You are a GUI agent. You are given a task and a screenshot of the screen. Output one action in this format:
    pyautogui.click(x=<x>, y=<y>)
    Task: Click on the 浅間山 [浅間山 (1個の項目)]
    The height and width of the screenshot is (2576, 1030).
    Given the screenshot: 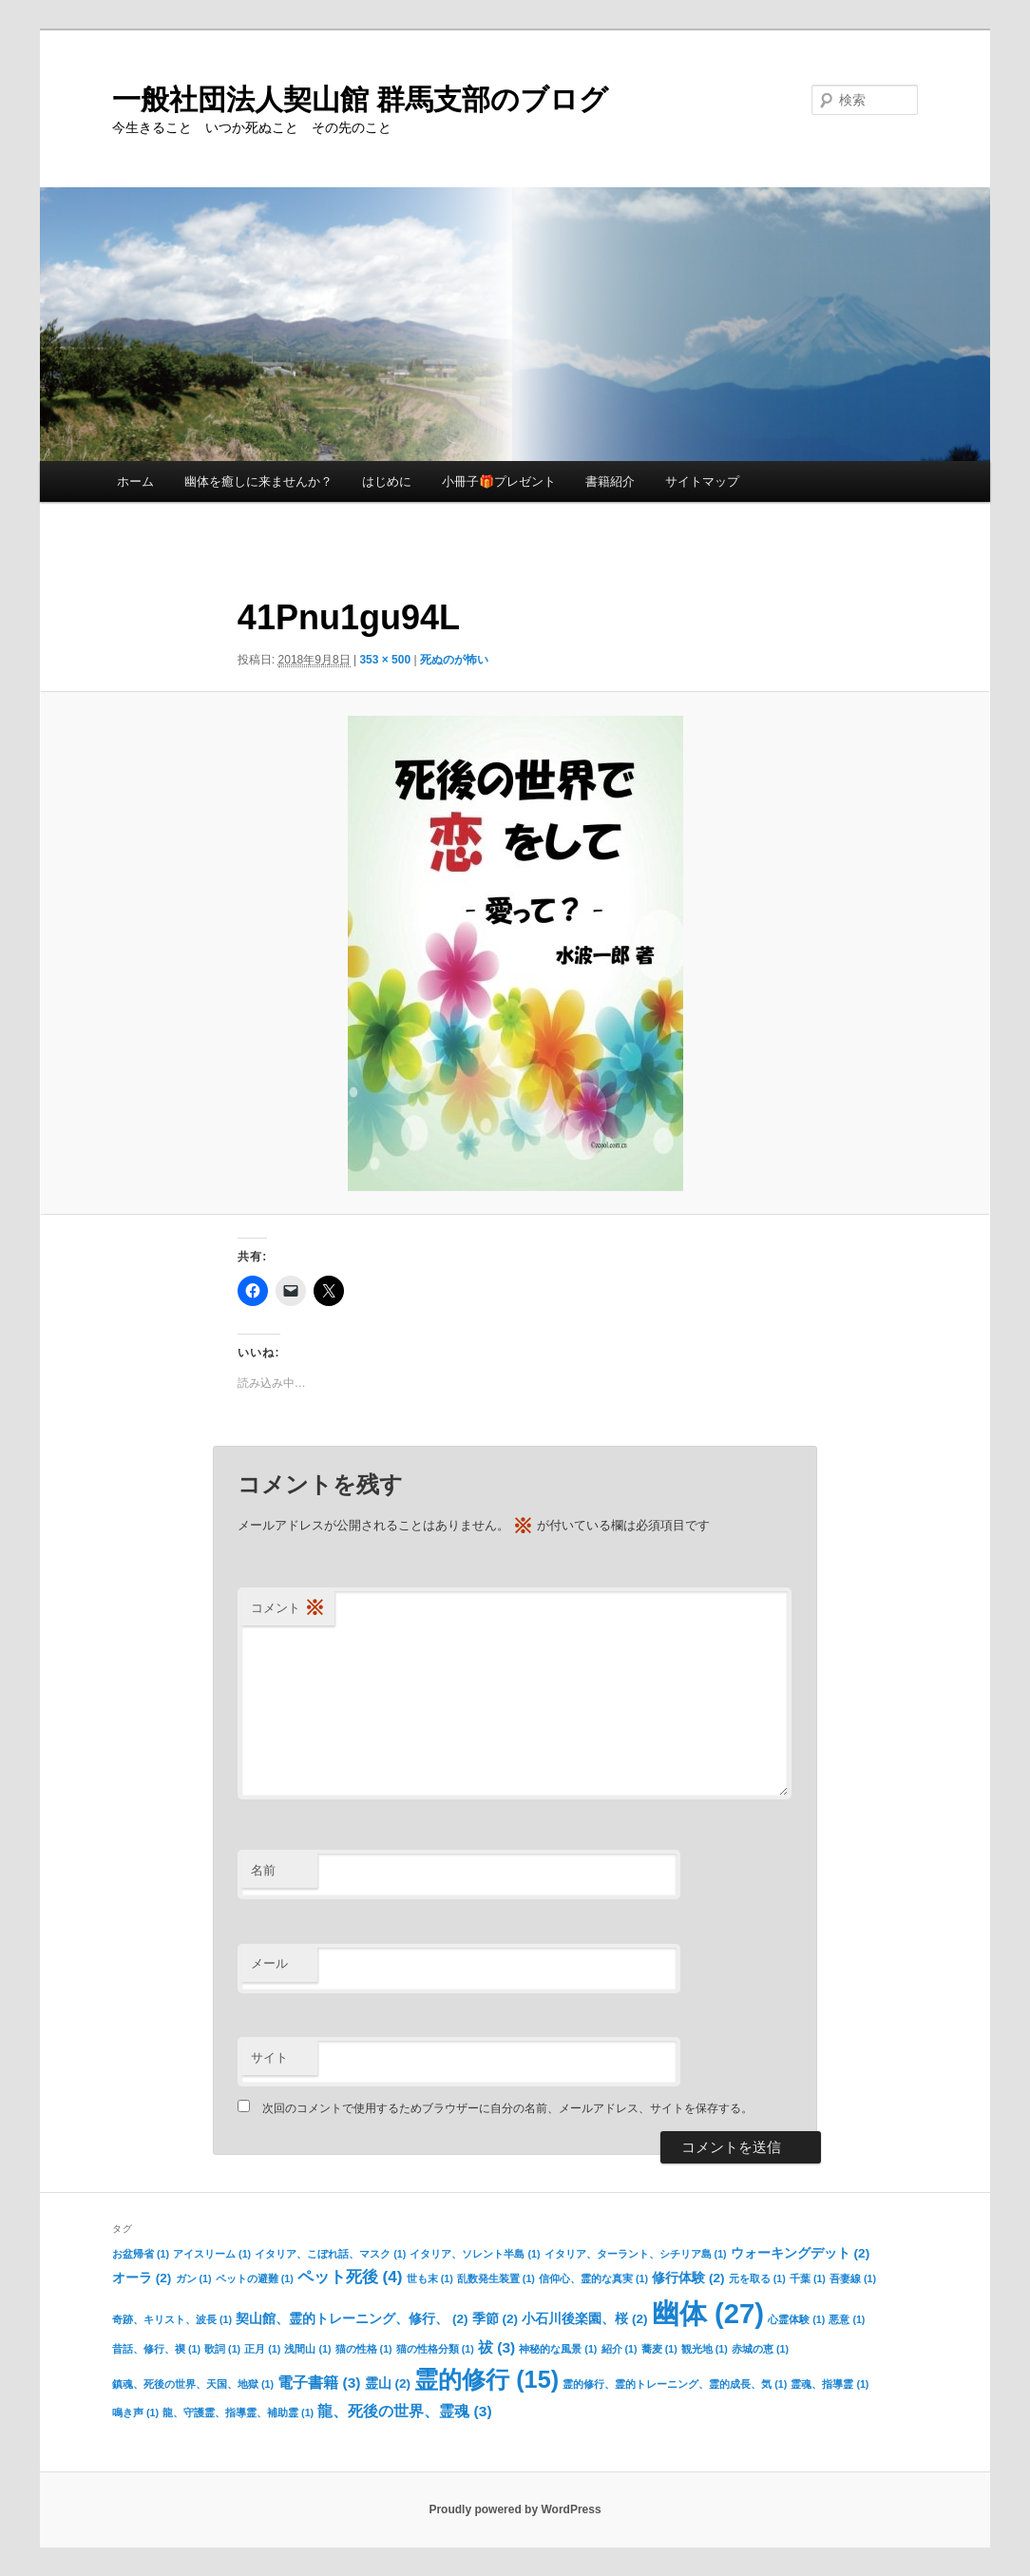 What is the action you would take?
    pyautogui.click(x=307, y=2349)
    